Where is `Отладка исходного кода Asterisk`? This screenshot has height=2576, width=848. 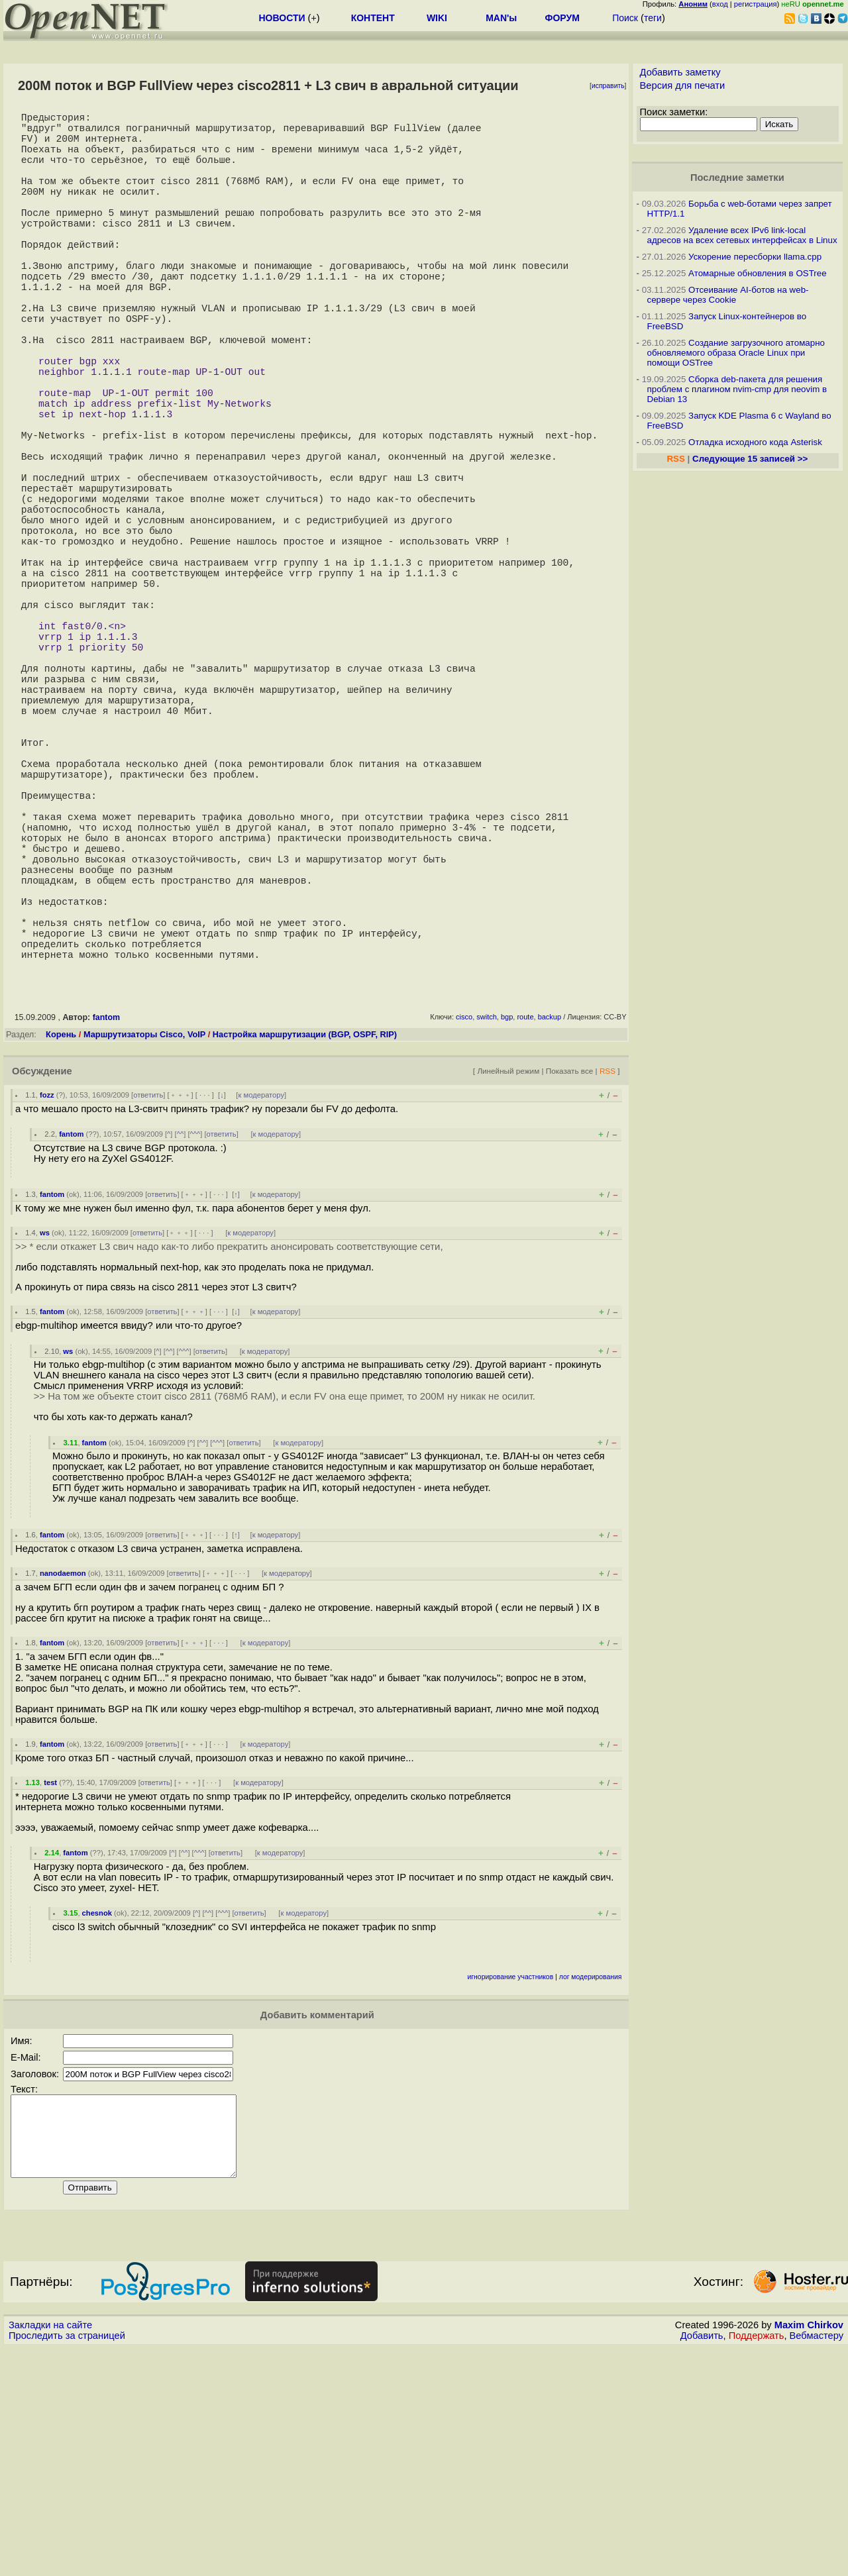 Отладка исходного кода Asterisk is located at coordinates (755, 442).